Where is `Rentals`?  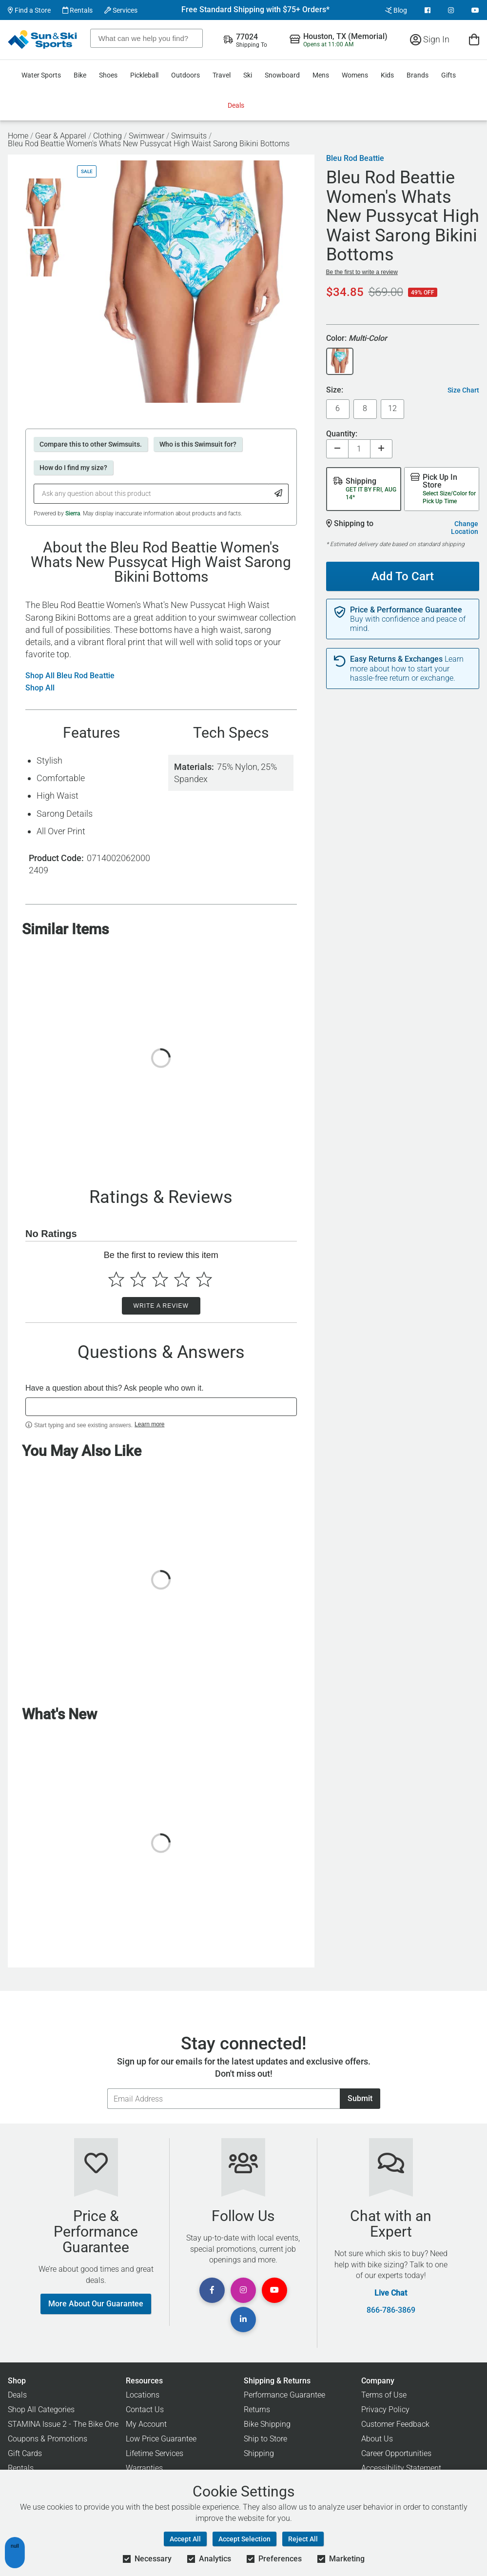 Rentals is located at coordinates (77, 10).